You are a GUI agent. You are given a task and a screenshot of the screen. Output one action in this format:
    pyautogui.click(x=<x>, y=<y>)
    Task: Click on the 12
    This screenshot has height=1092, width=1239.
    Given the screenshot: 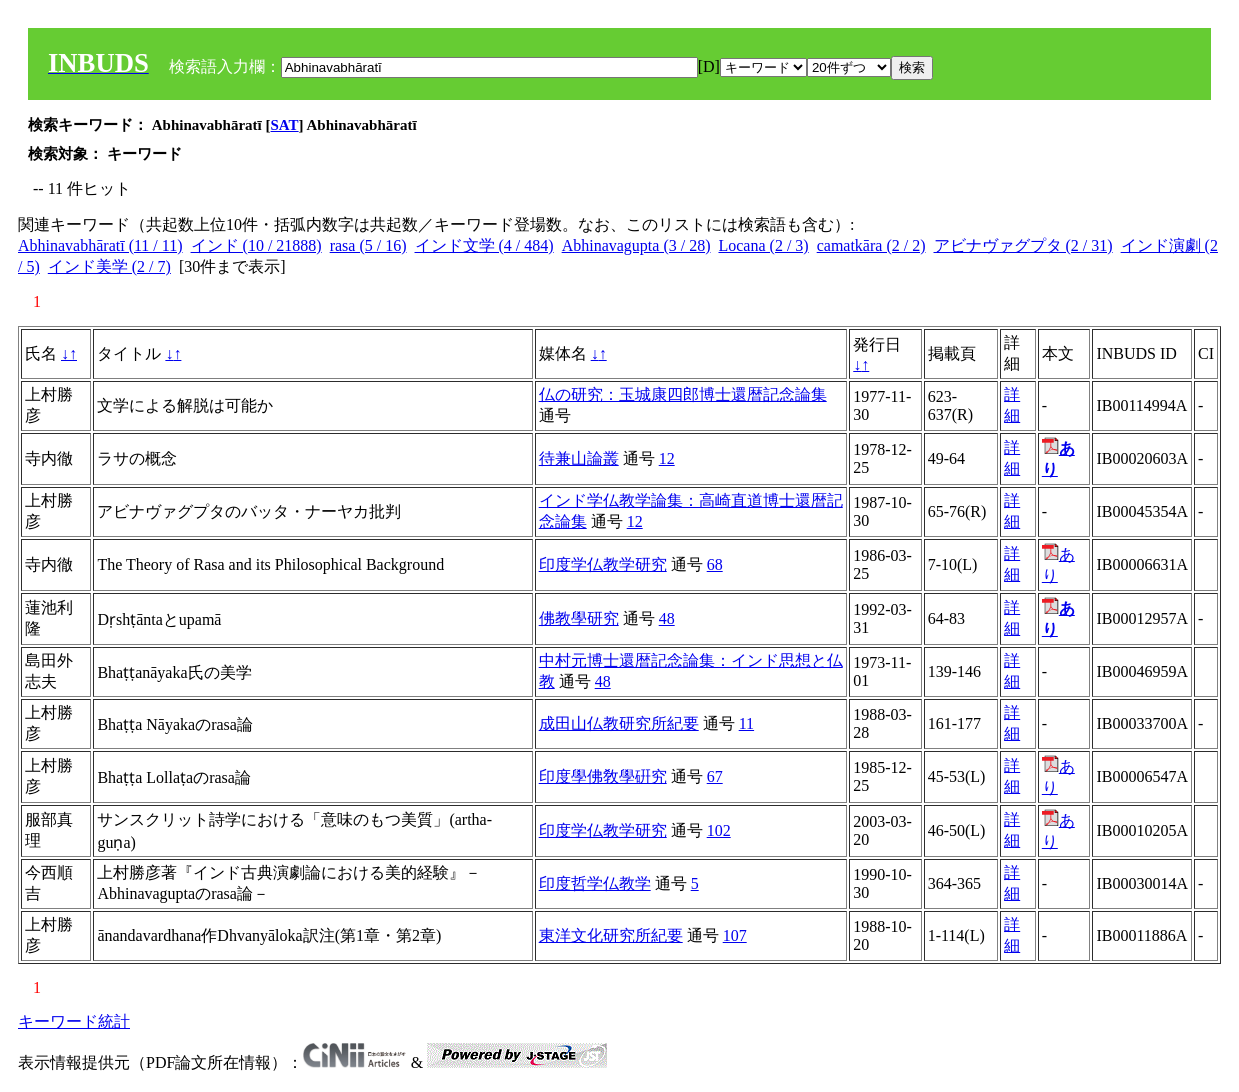 What is the action you would take?
    pyautogui.click(x=667, y=458)
    